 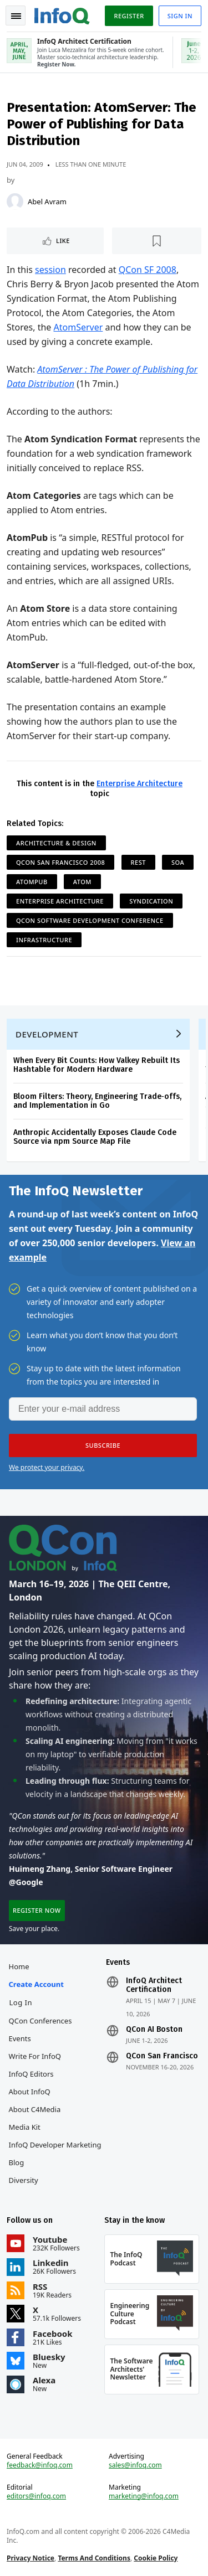 I want to click on Register, so click(x=129, y=16).